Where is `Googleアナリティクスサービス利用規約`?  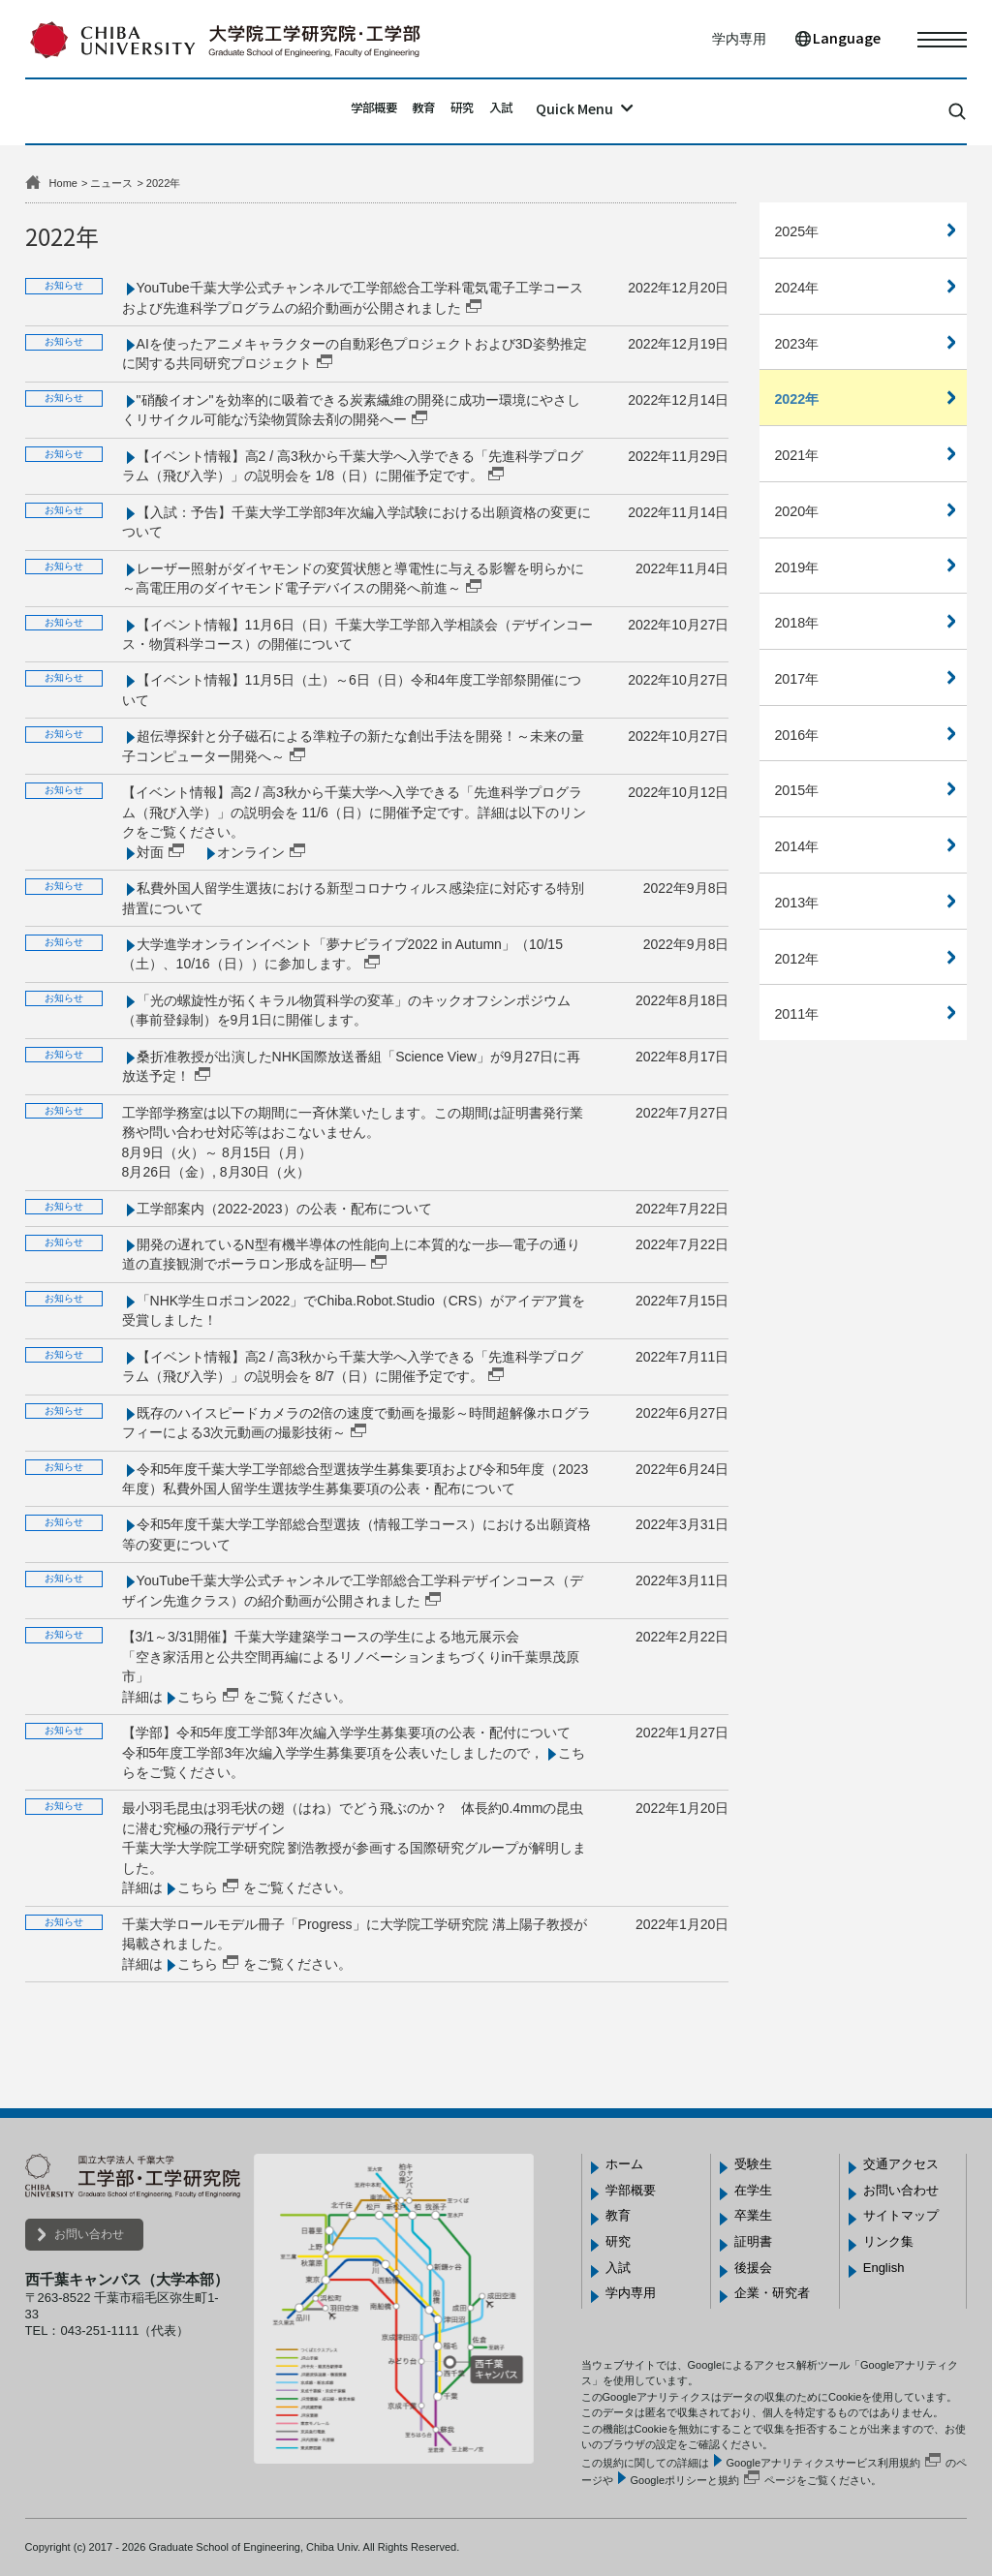
Googleアナリティクスサービス利用規約 is located at coordinates (823, 2463).